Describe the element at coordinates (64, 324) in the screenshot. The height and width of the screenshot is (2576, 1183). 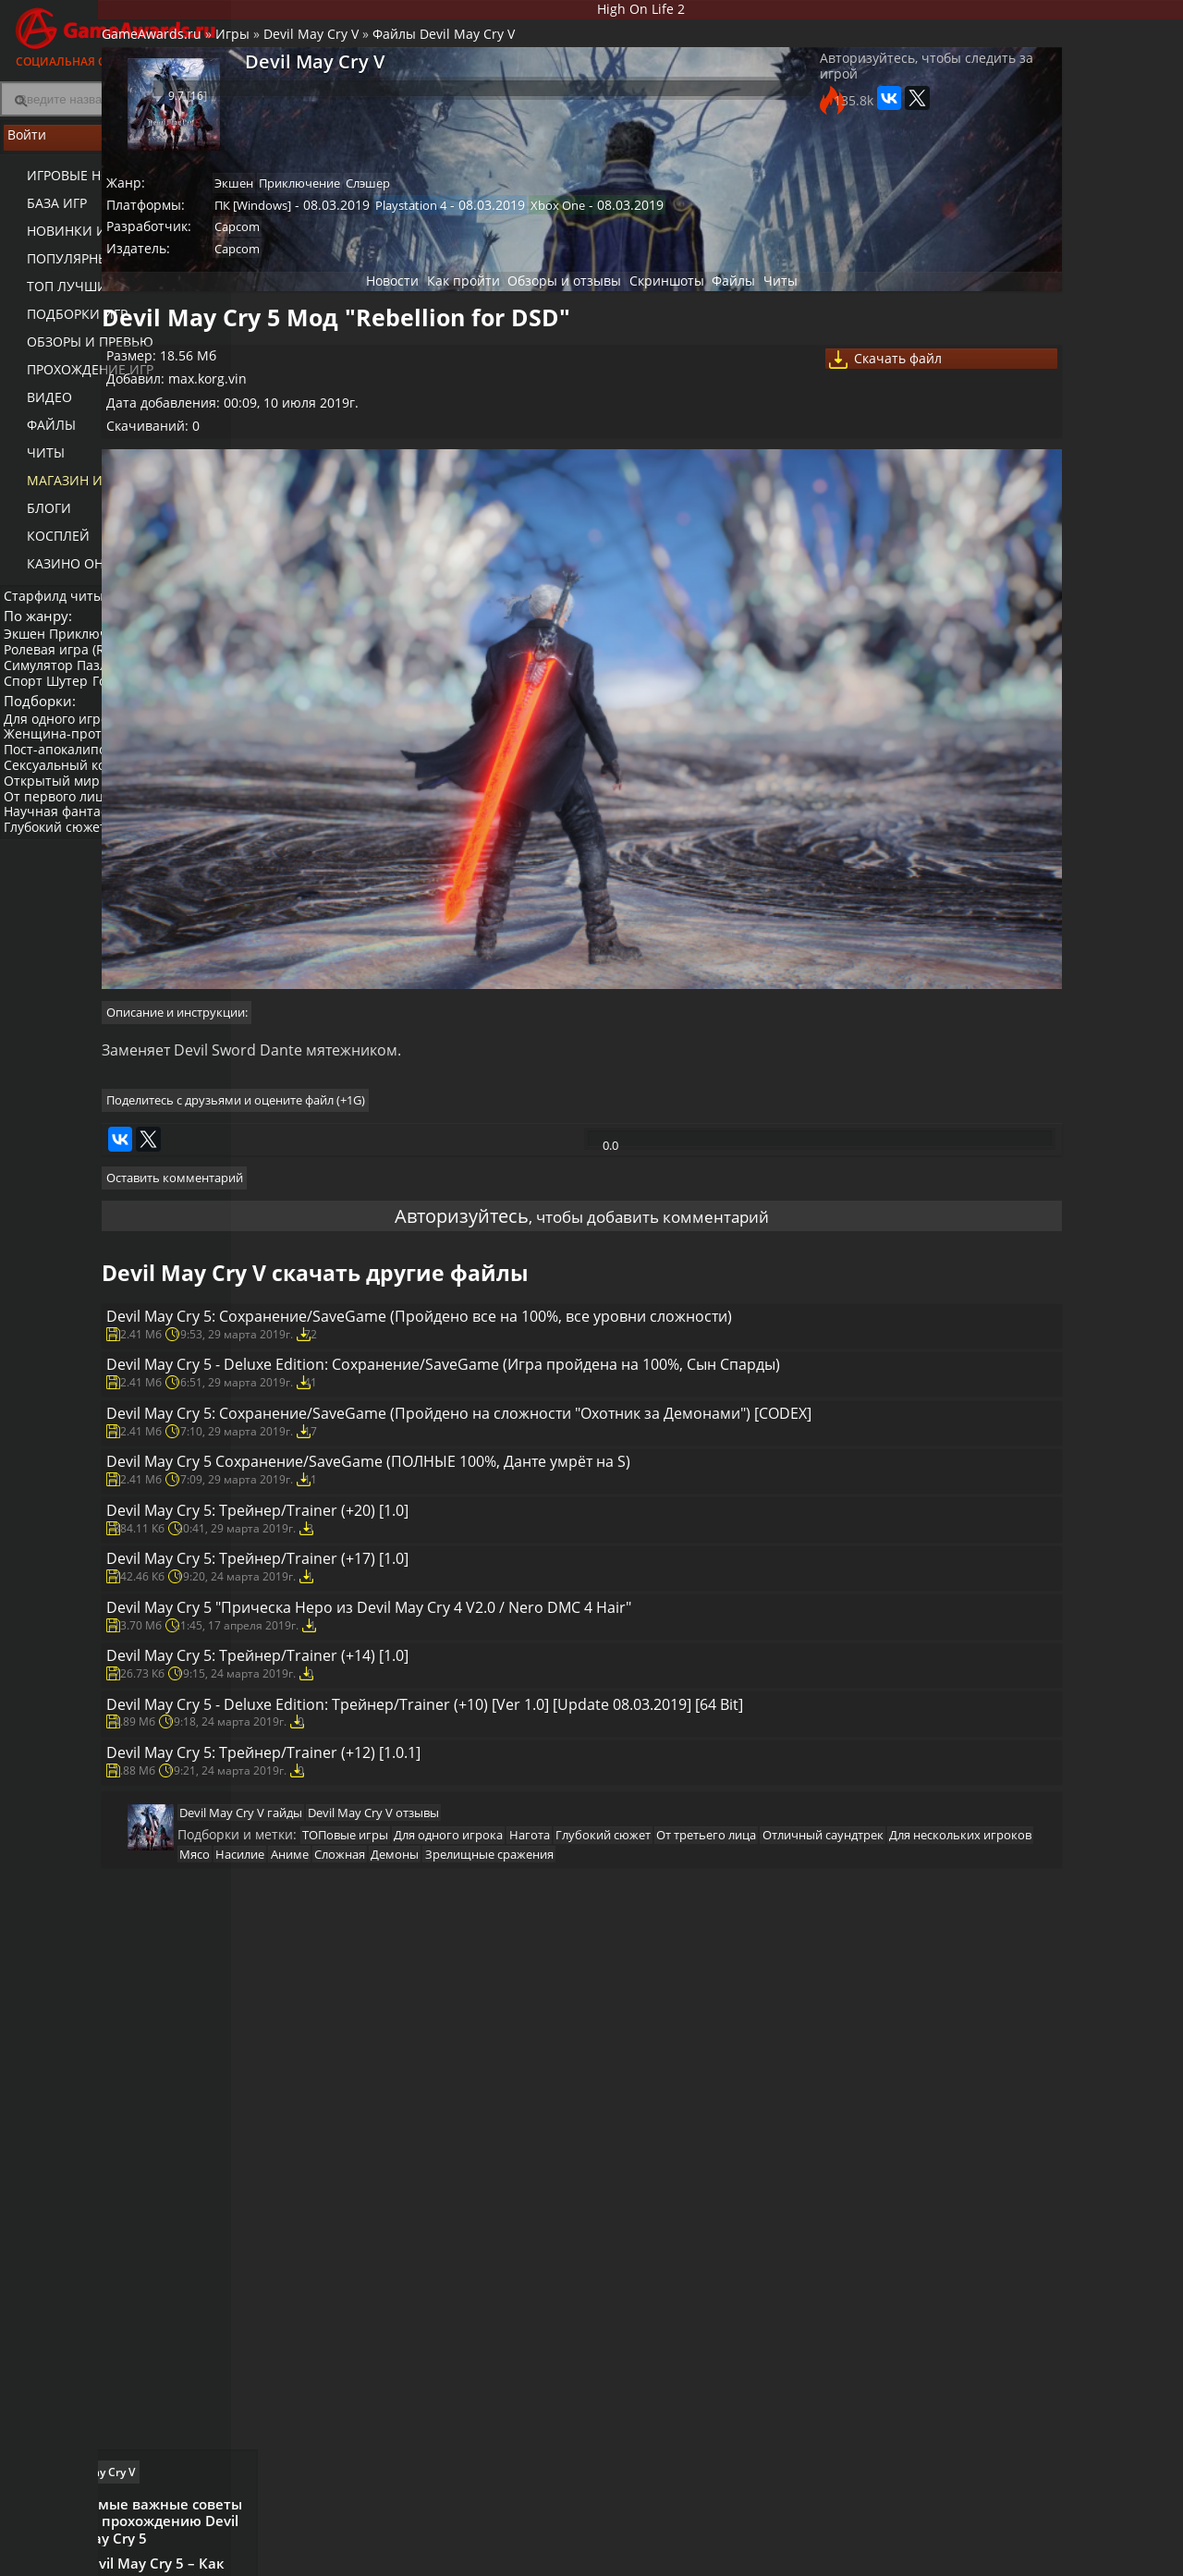
I see `Подборки игр` at that location.